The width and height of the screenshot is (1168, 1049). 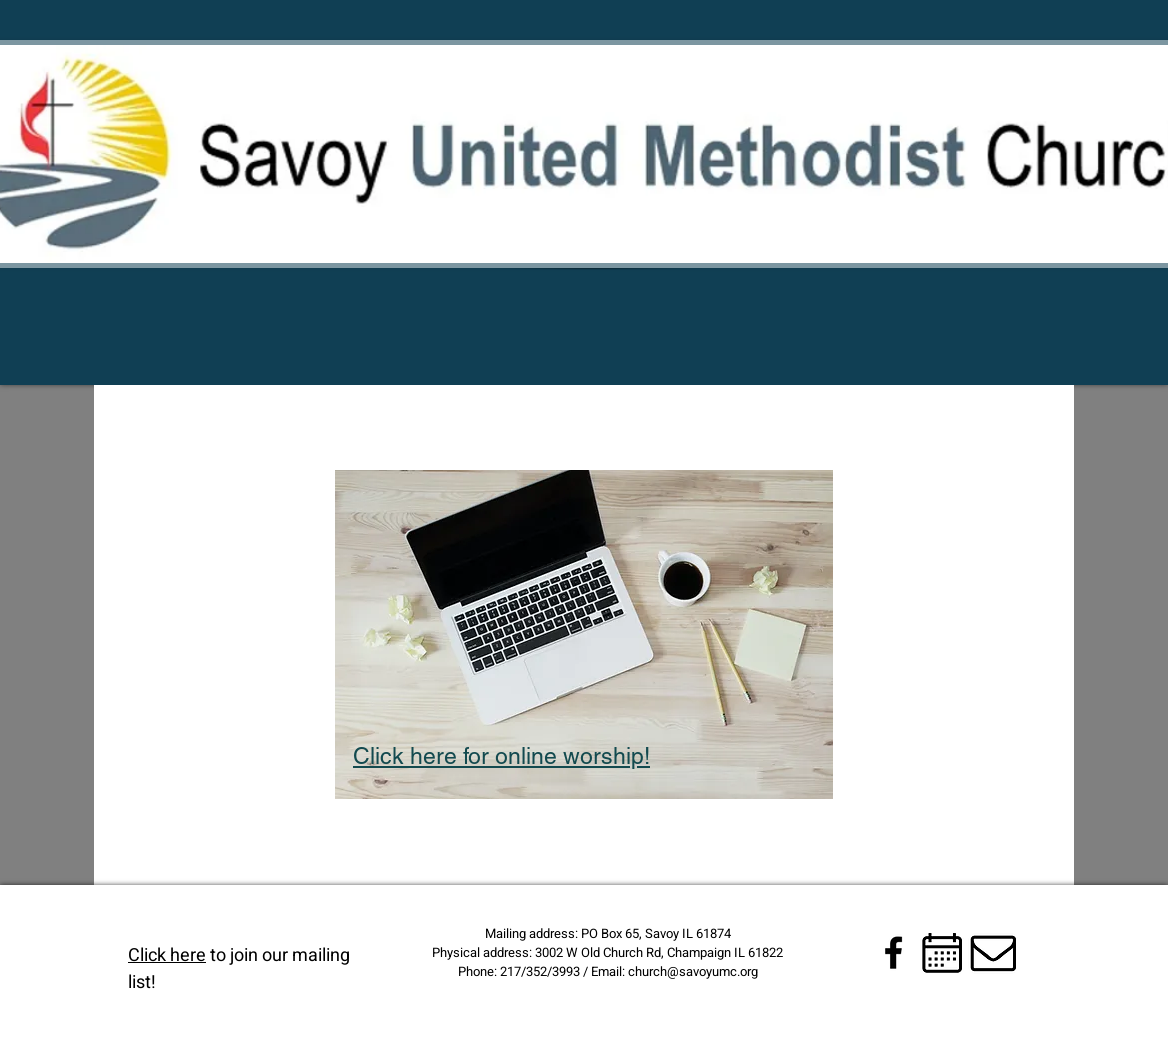 I want to click on church@savoyumc.org, so click(x=693, y=971).